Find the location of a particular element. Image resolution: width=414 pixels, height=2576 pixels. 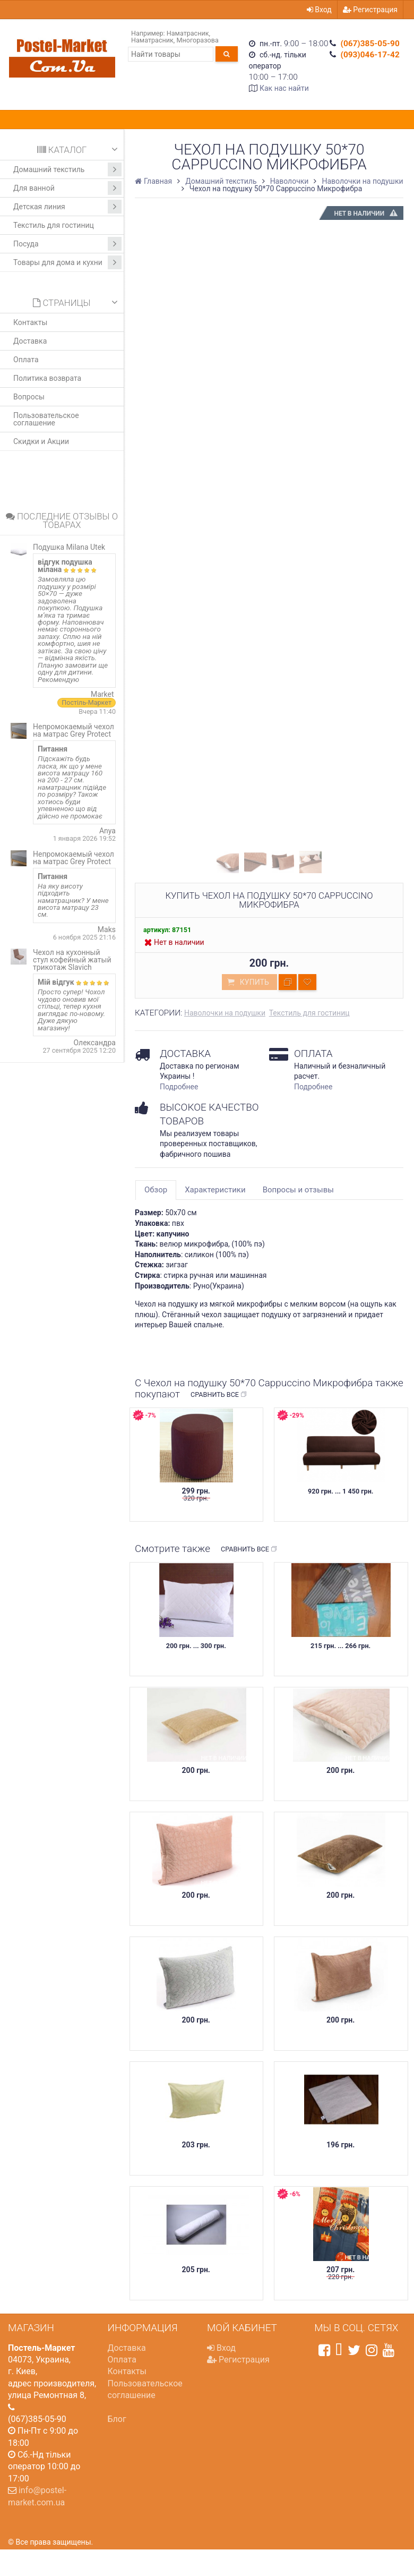

Политика возврата is located at coordinates (47, 378).